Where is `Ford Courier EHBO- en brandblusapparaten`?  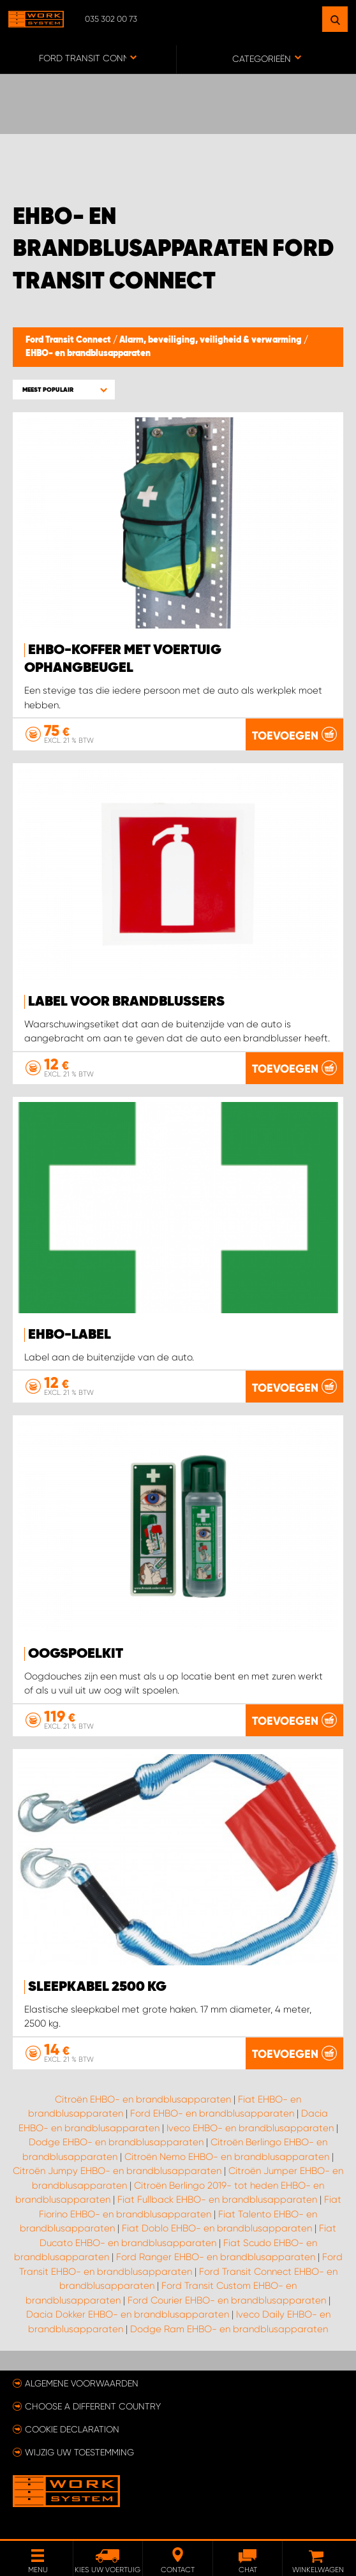
Ford Courier EHBO- en brandblusapparaten is located at coordinates (227, 2300).